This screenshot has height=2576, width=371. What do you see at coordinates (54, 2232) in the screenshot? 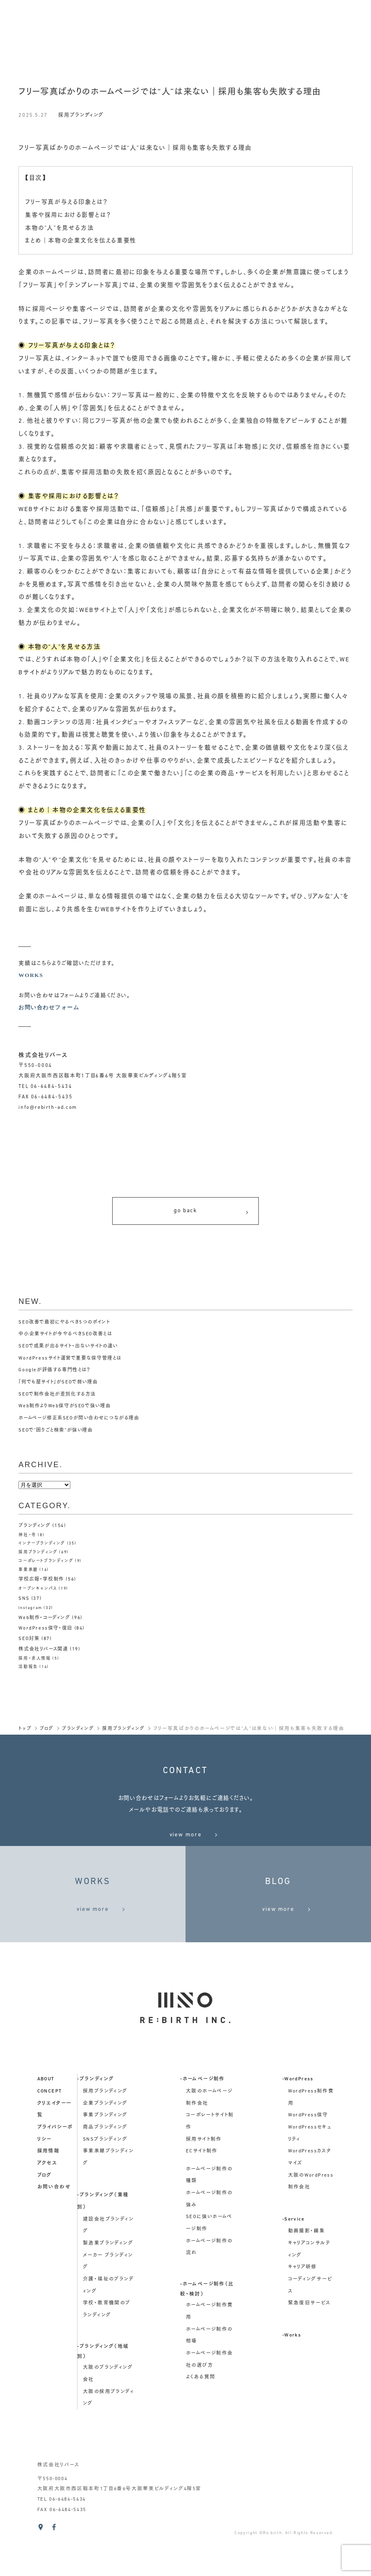
I see `お問い合わせ` at bounding box center [54, 2232].